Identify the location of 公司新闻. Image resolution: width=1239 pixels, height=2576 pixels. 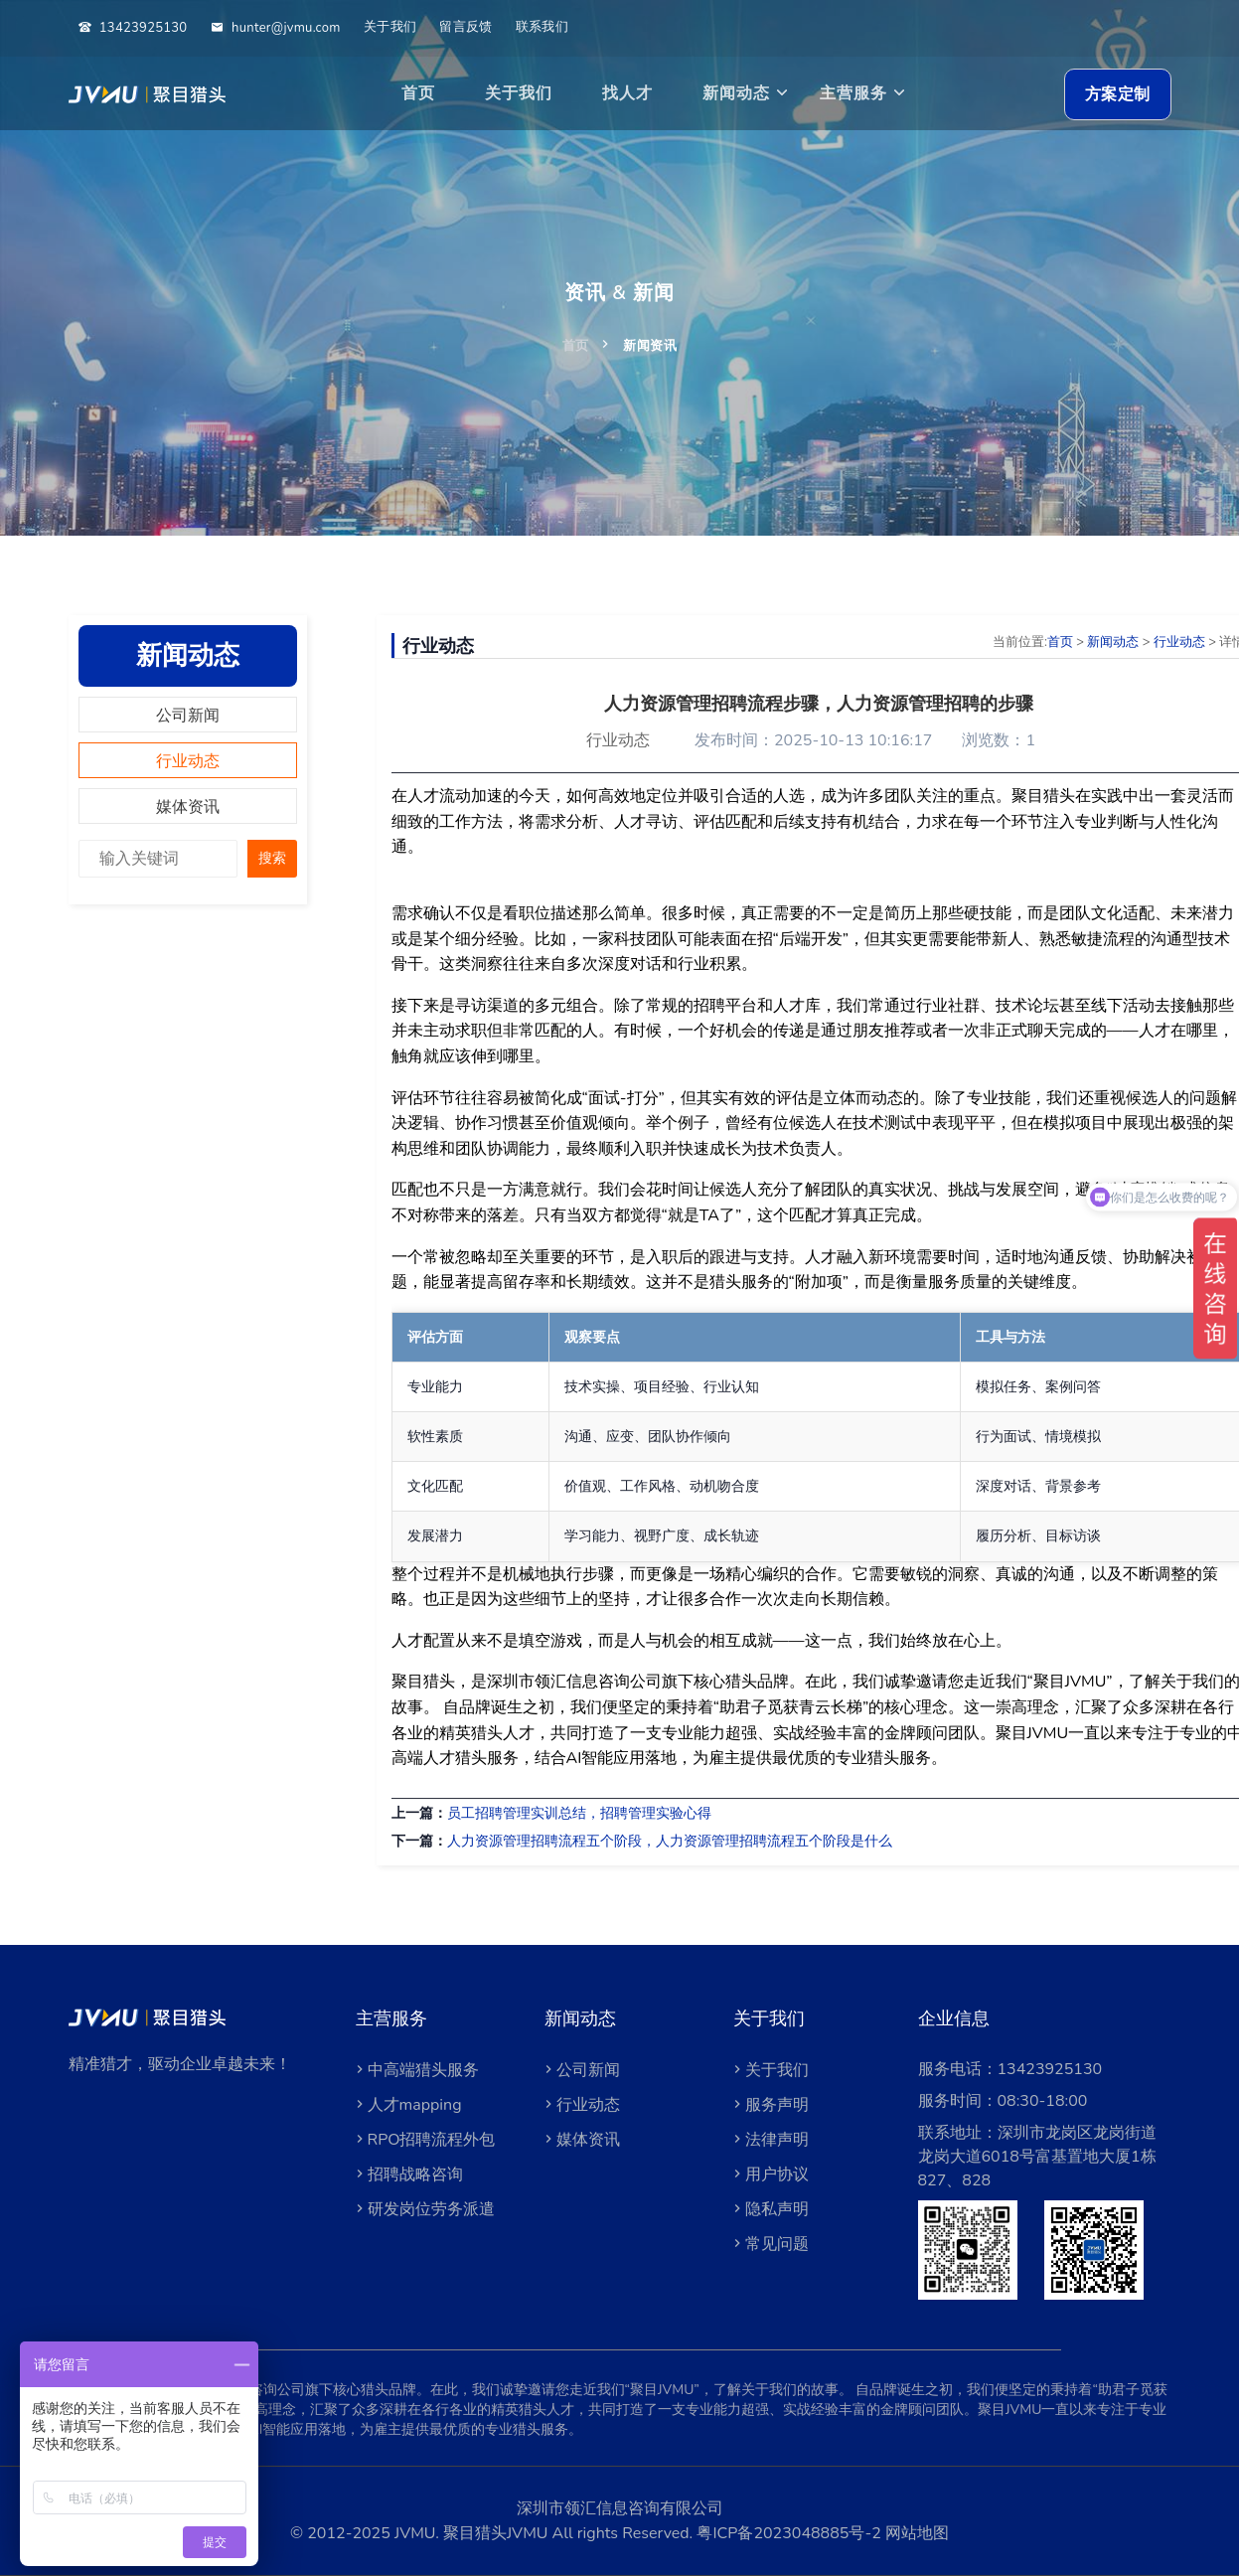
(188, 715).